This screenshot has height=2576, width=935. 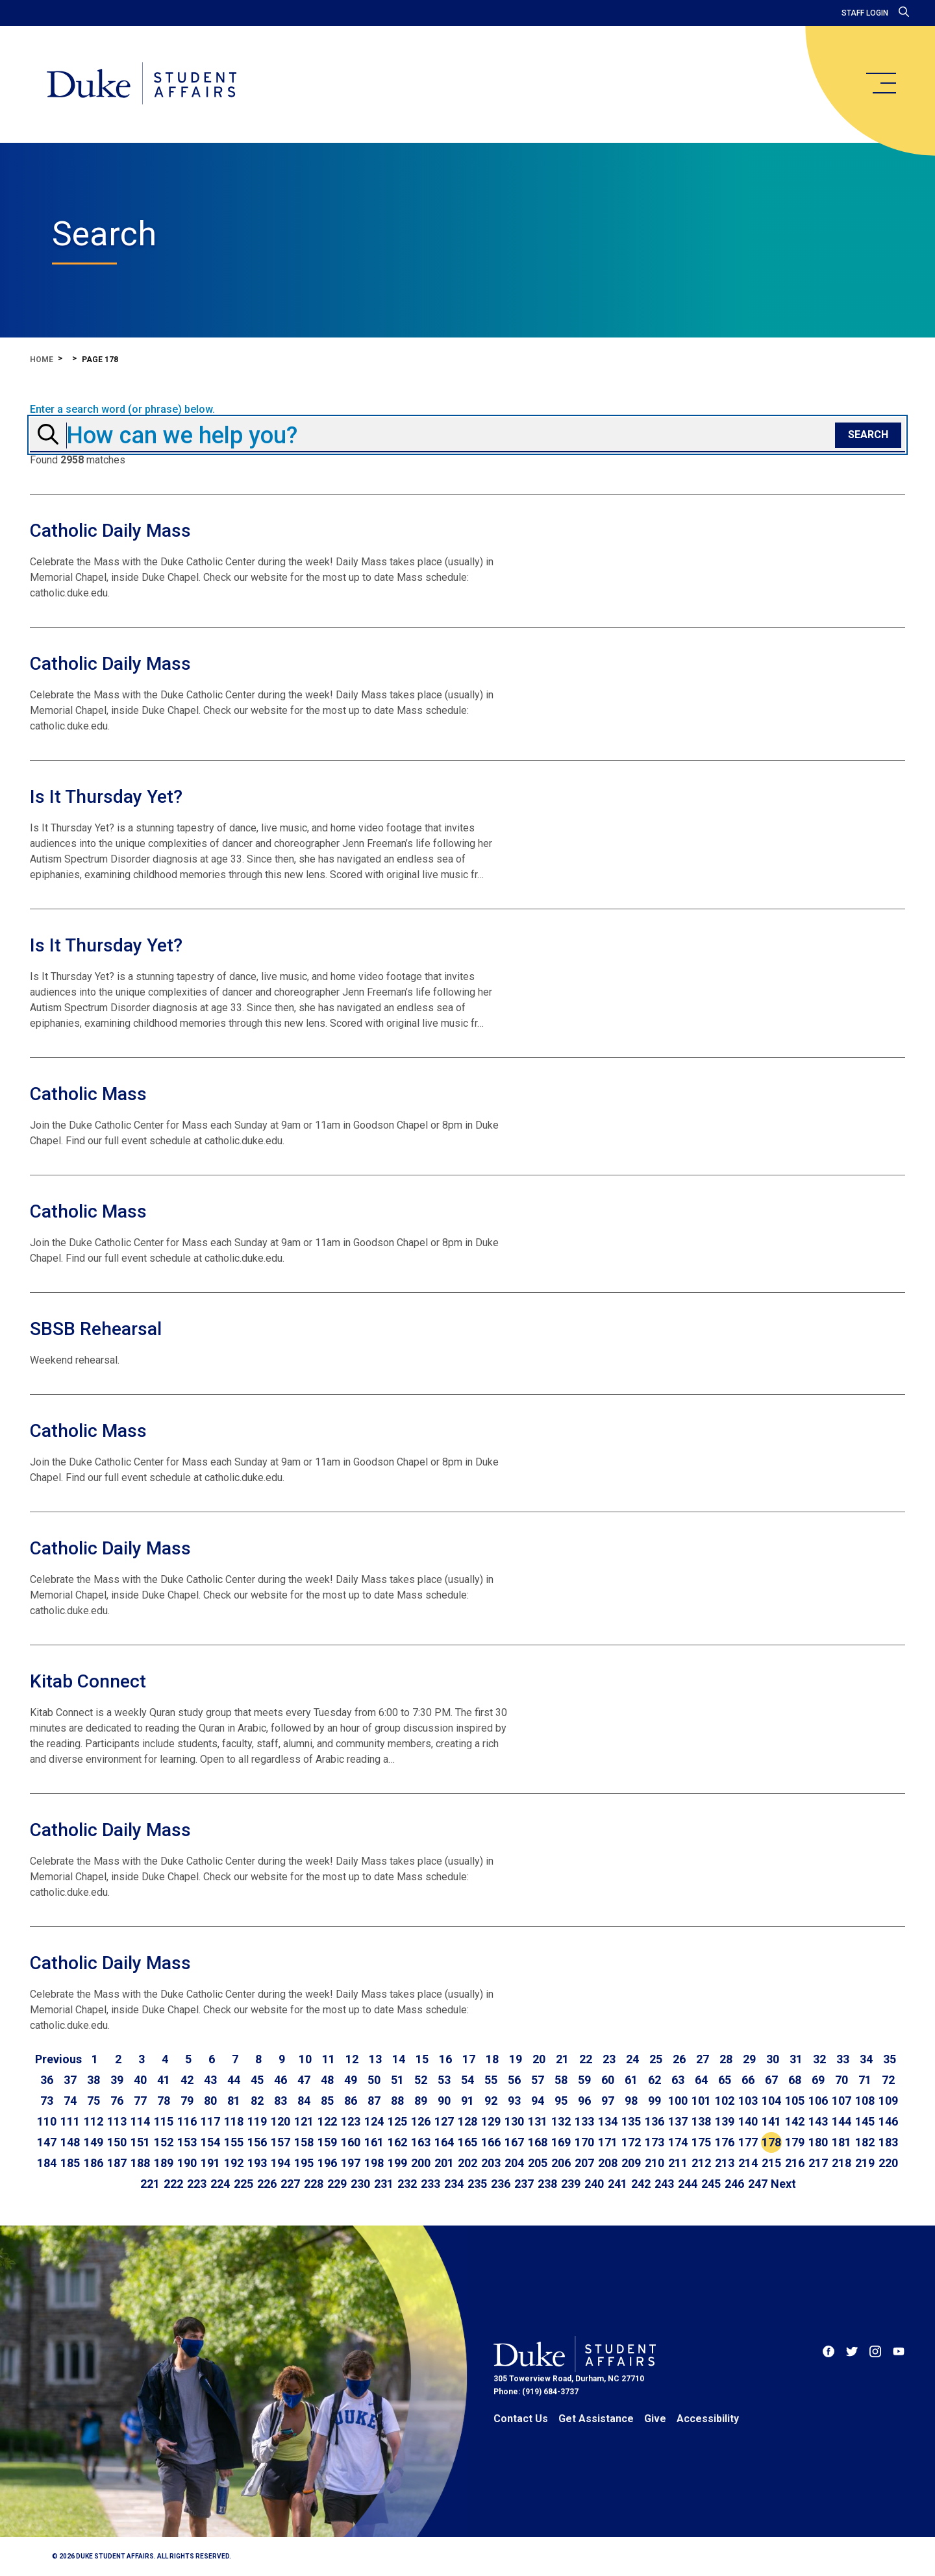 What do you see at coordinates (520, 2418) in the screenshot?
I see `Contact Us` at bounding box center [520, 2418].